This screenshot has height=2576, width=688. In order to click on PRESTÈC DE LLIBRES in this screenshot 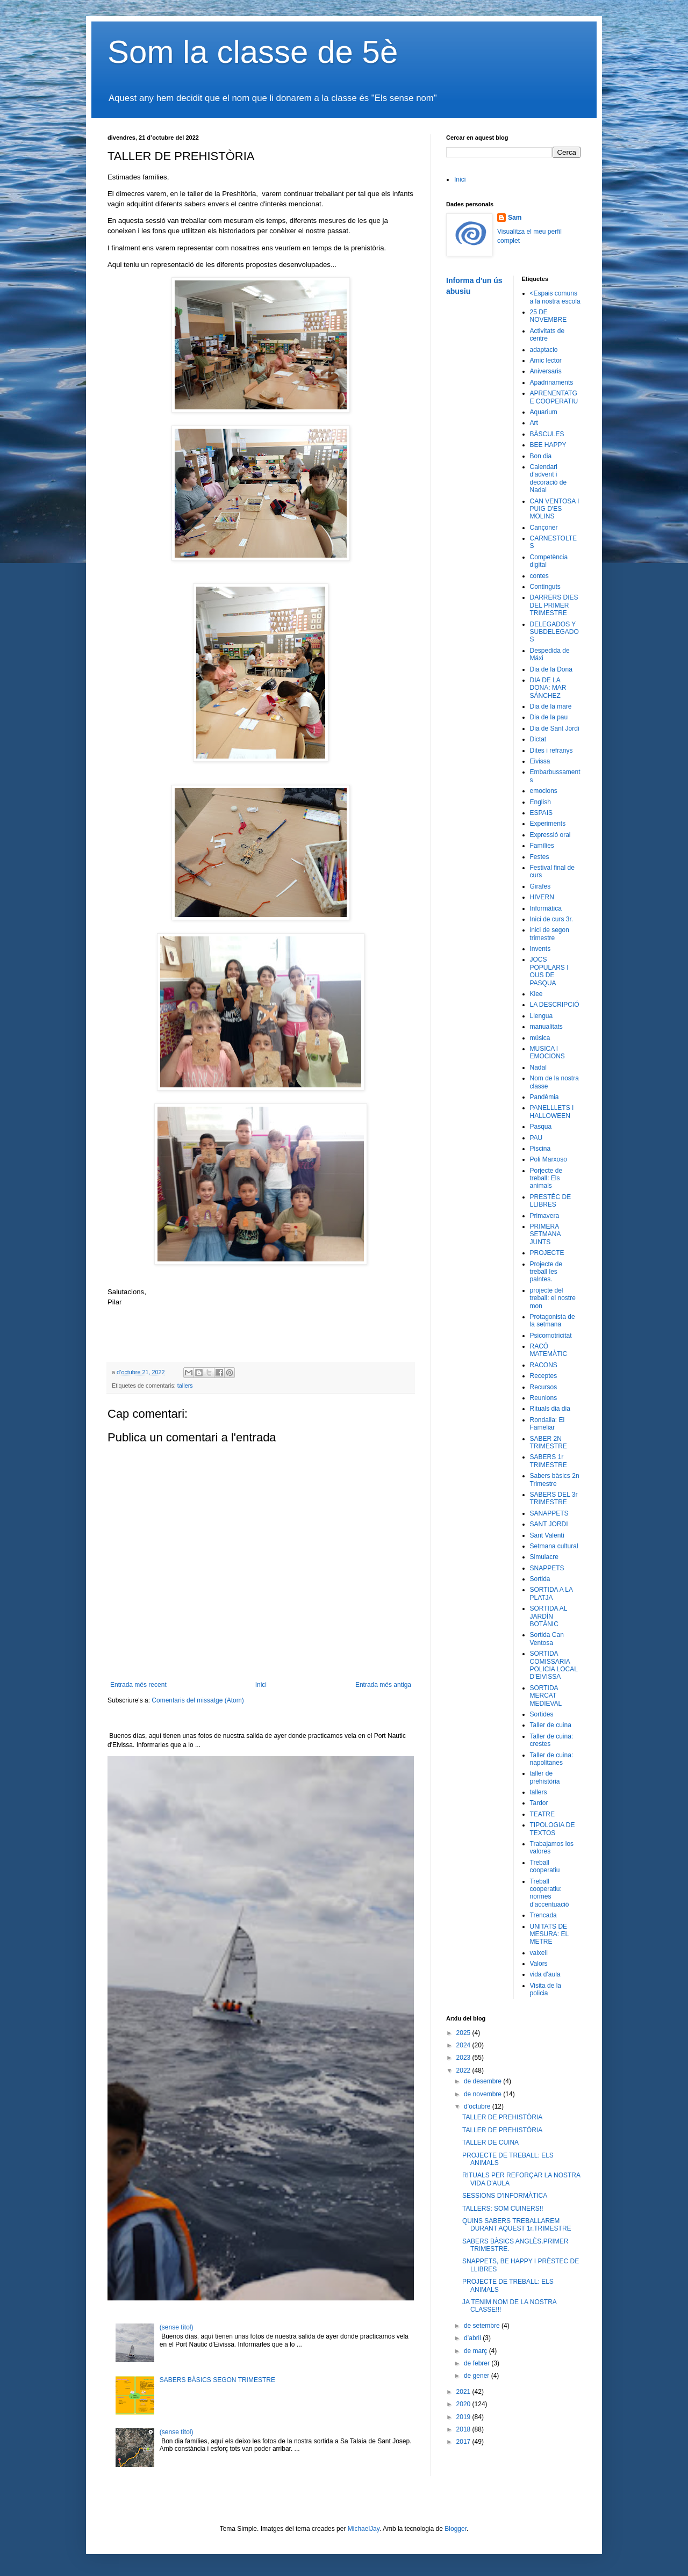, I will do `click(550, 1200)`.